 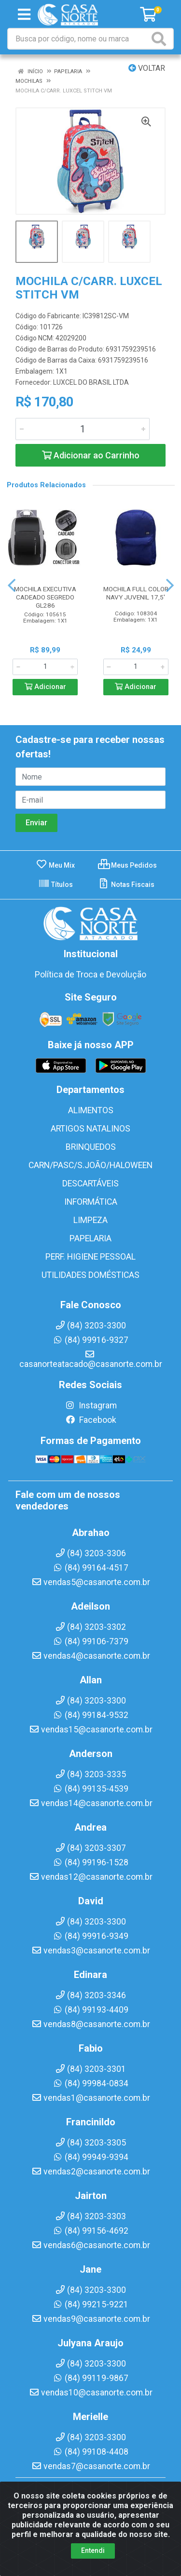 I want to click on vendas4@casanorte.com.br, so click(x=90, y=1656).